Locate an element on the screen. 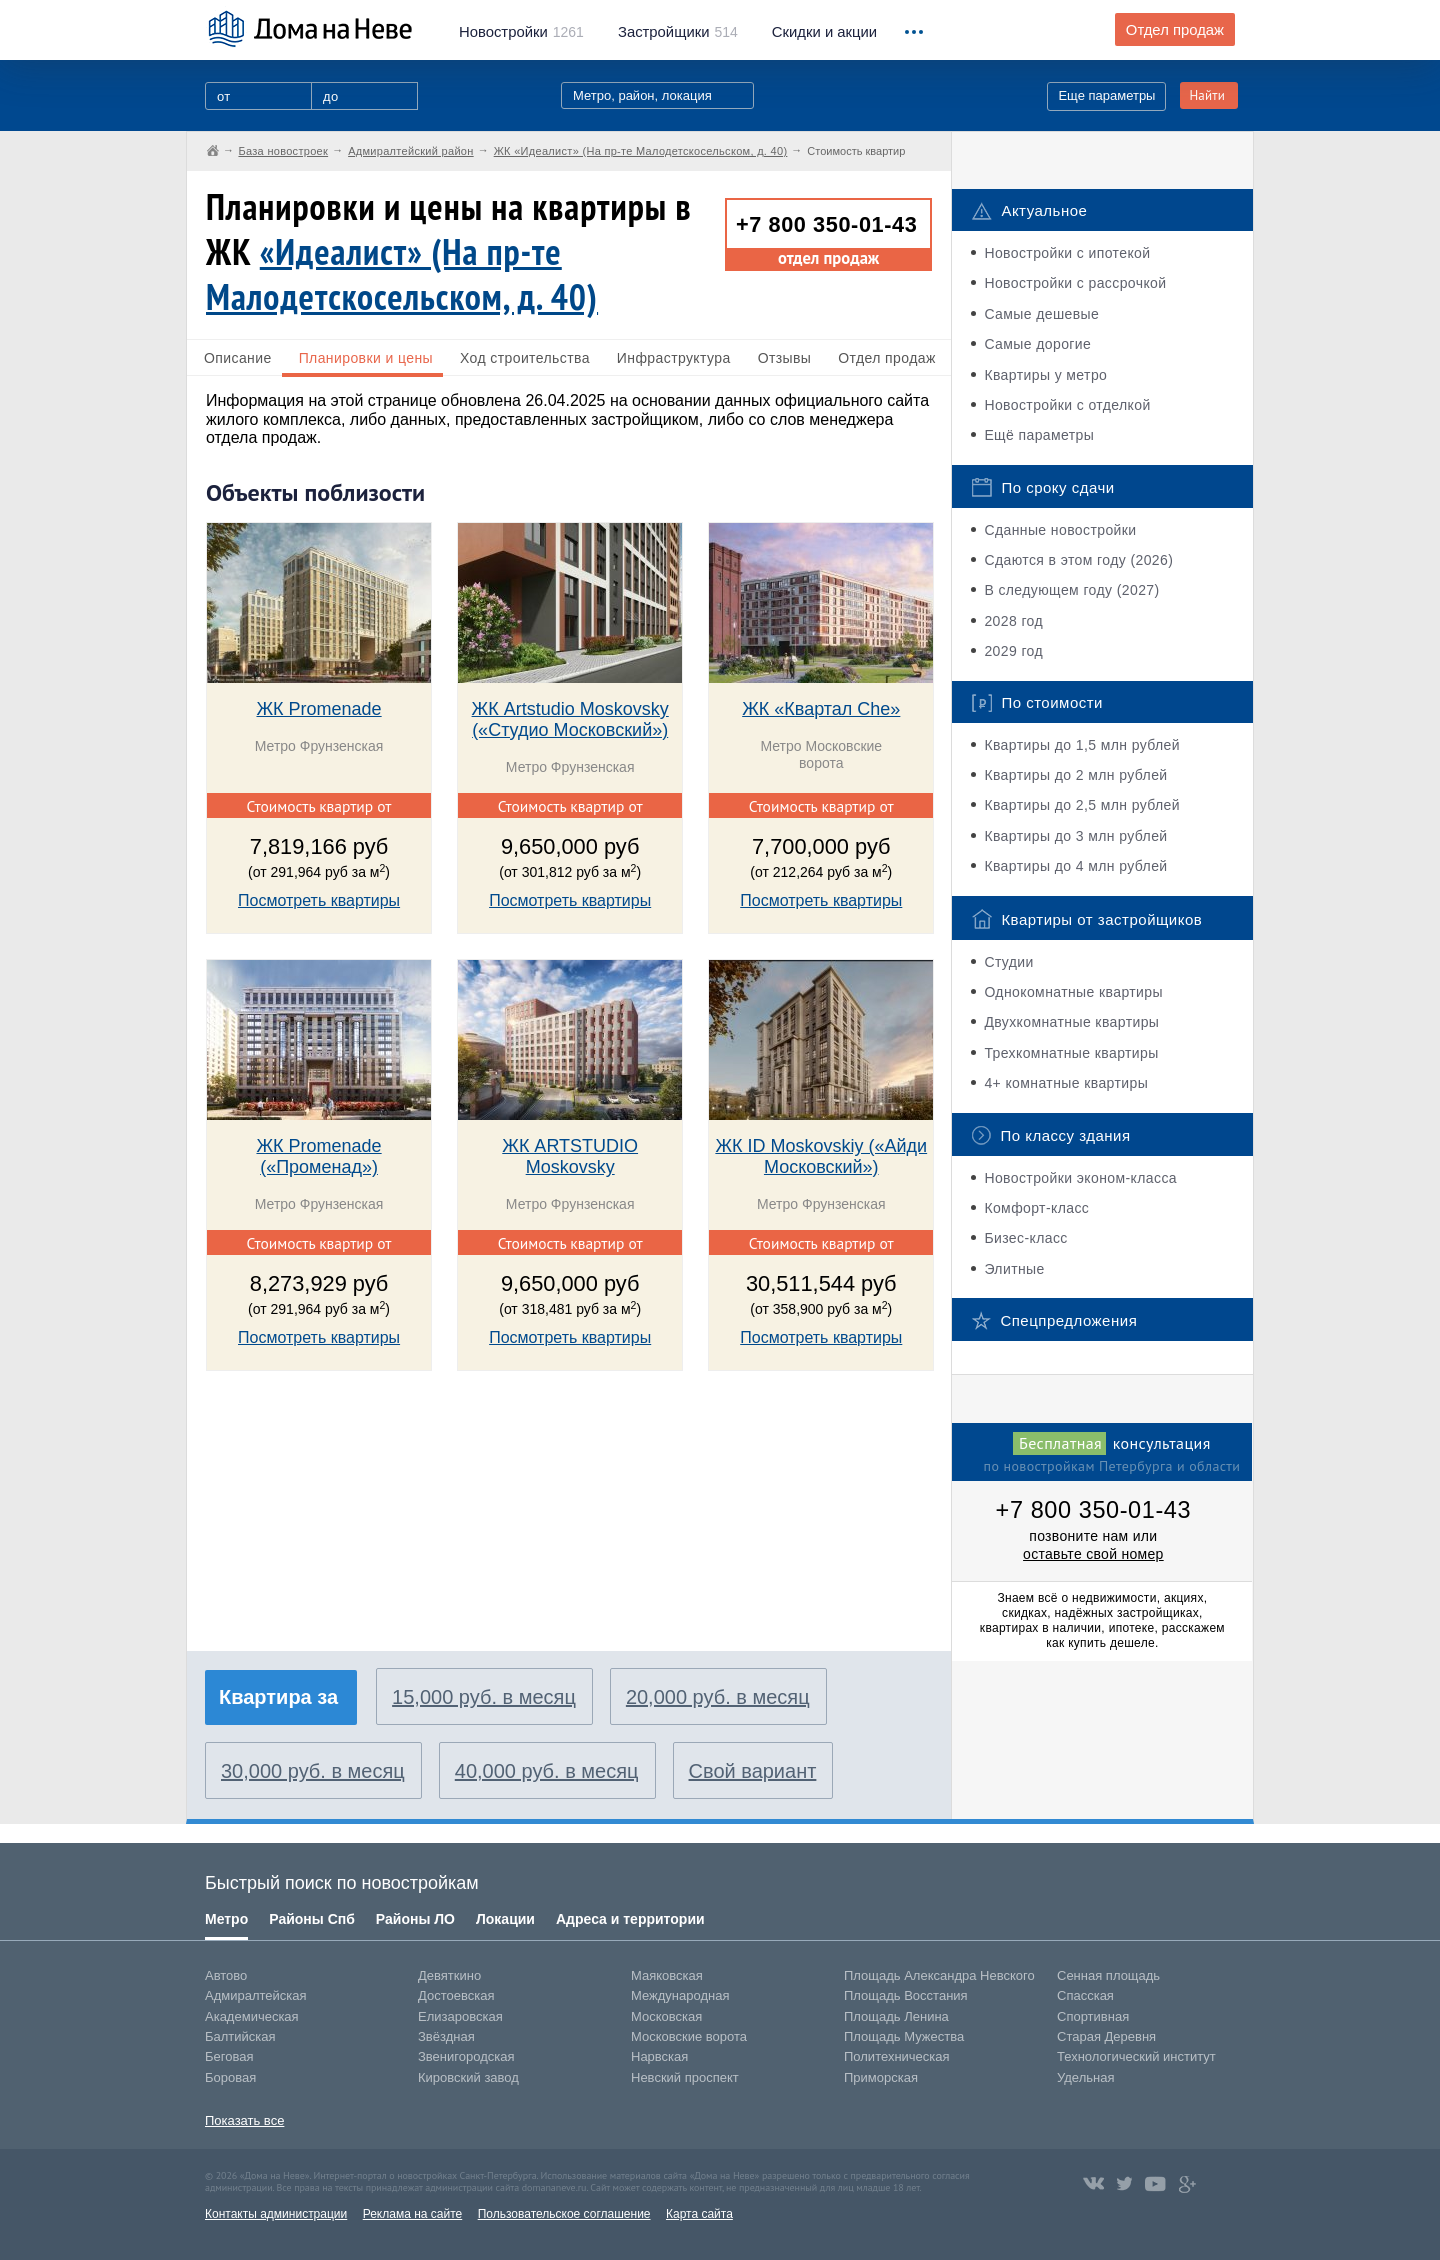  Нарвская is located at coordinates (659, 2056).